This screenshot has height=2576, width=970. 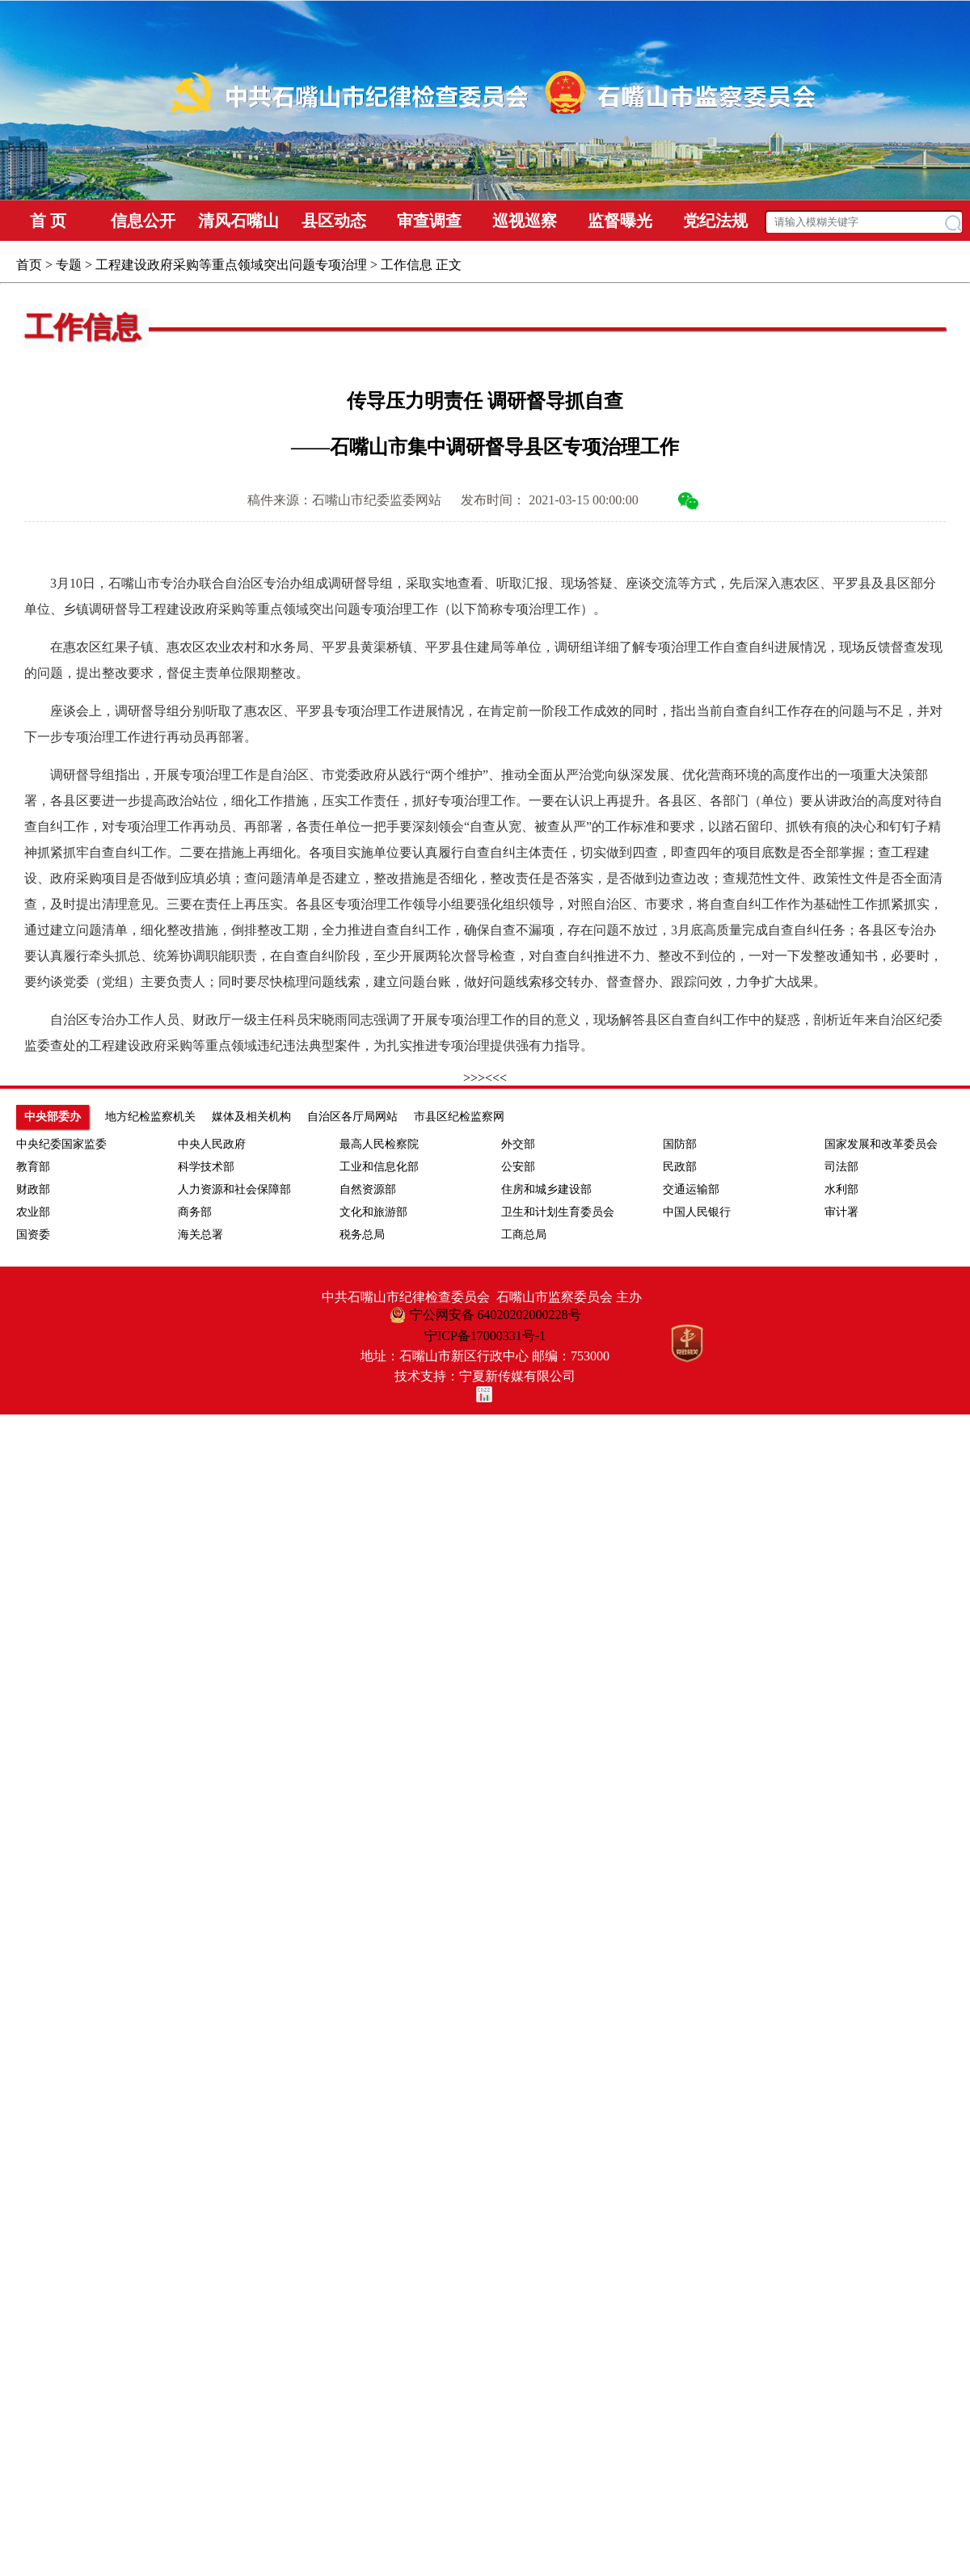 I want to click on 民政部, so click(x=680, y=1167).